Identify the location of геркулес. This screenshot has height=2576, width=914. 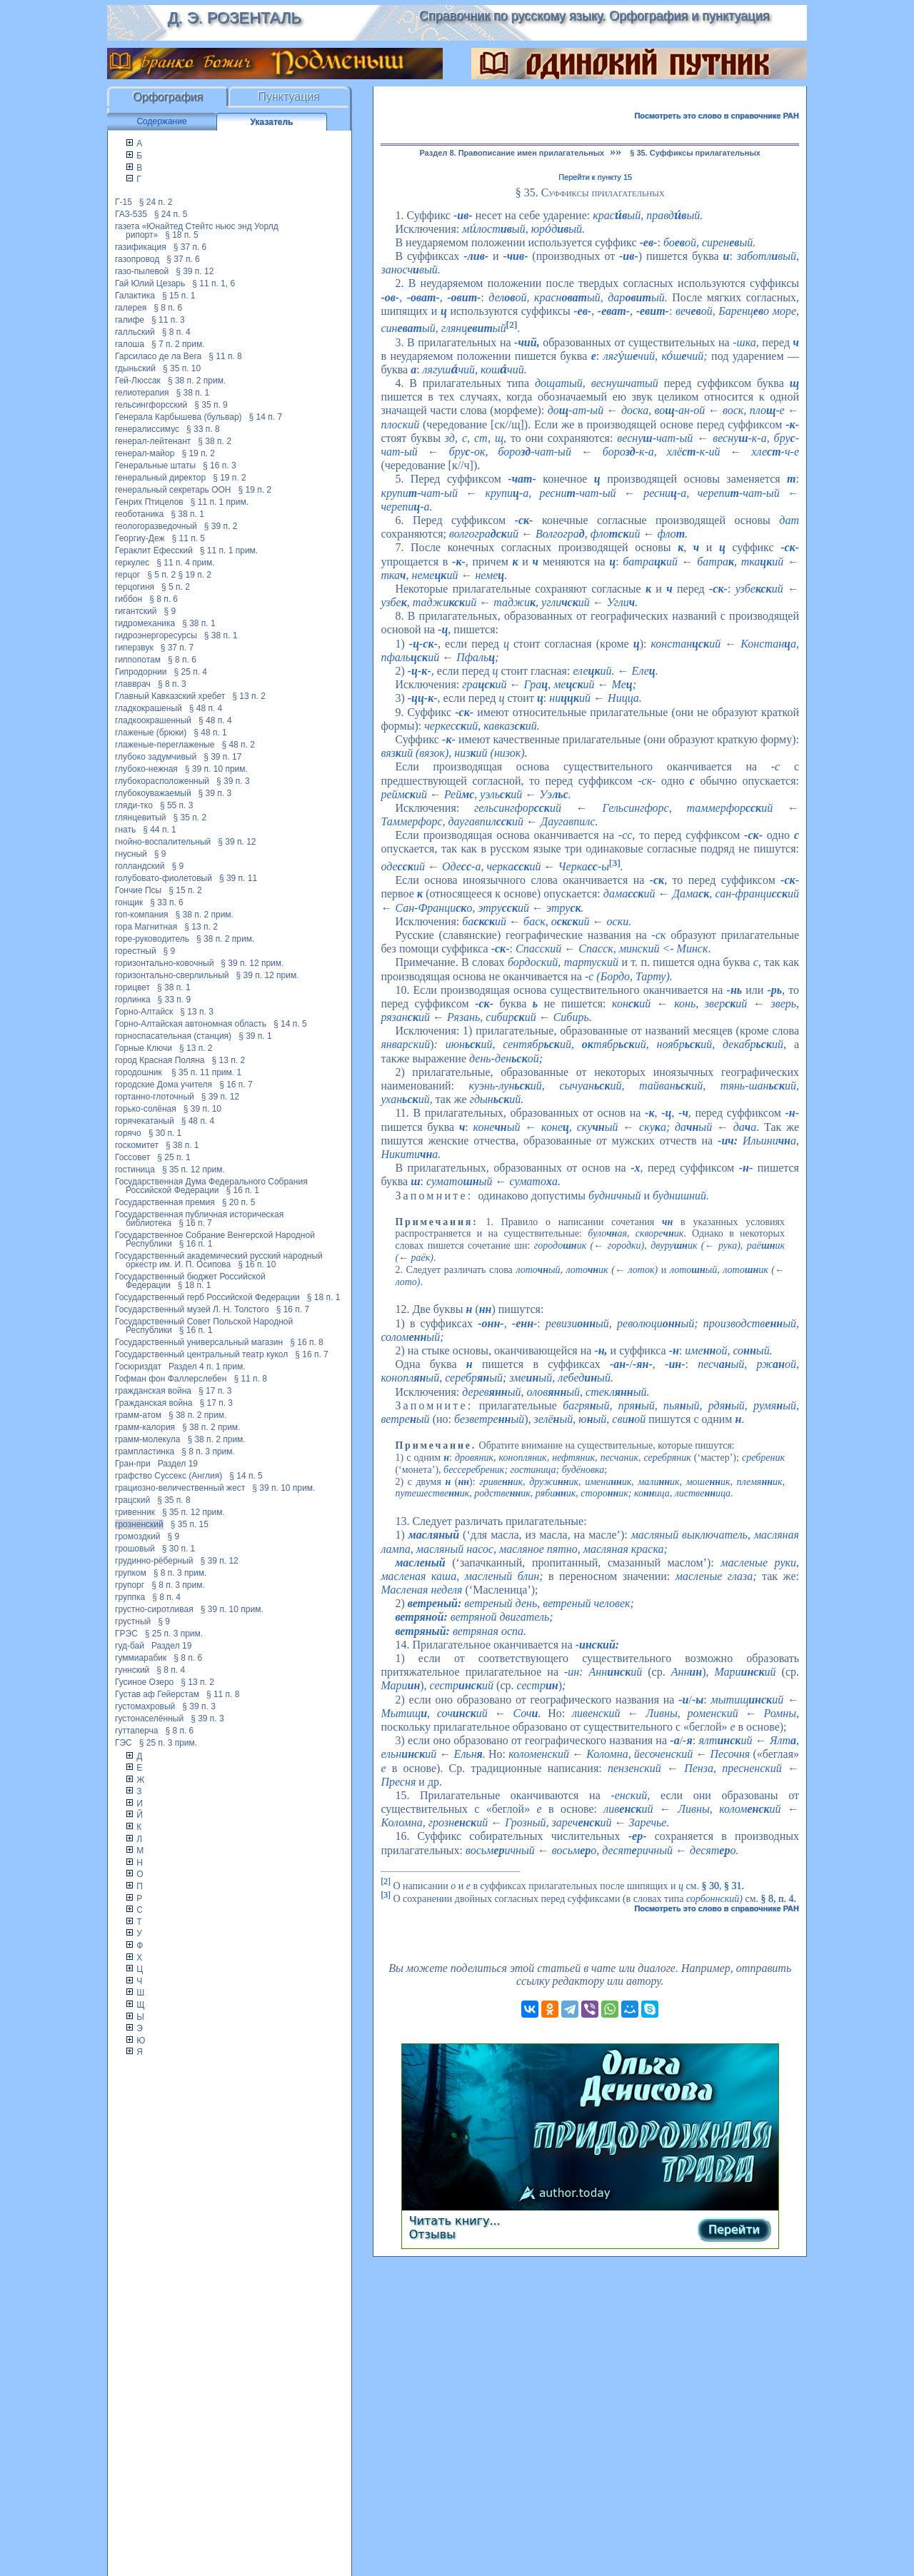
(132, 563).